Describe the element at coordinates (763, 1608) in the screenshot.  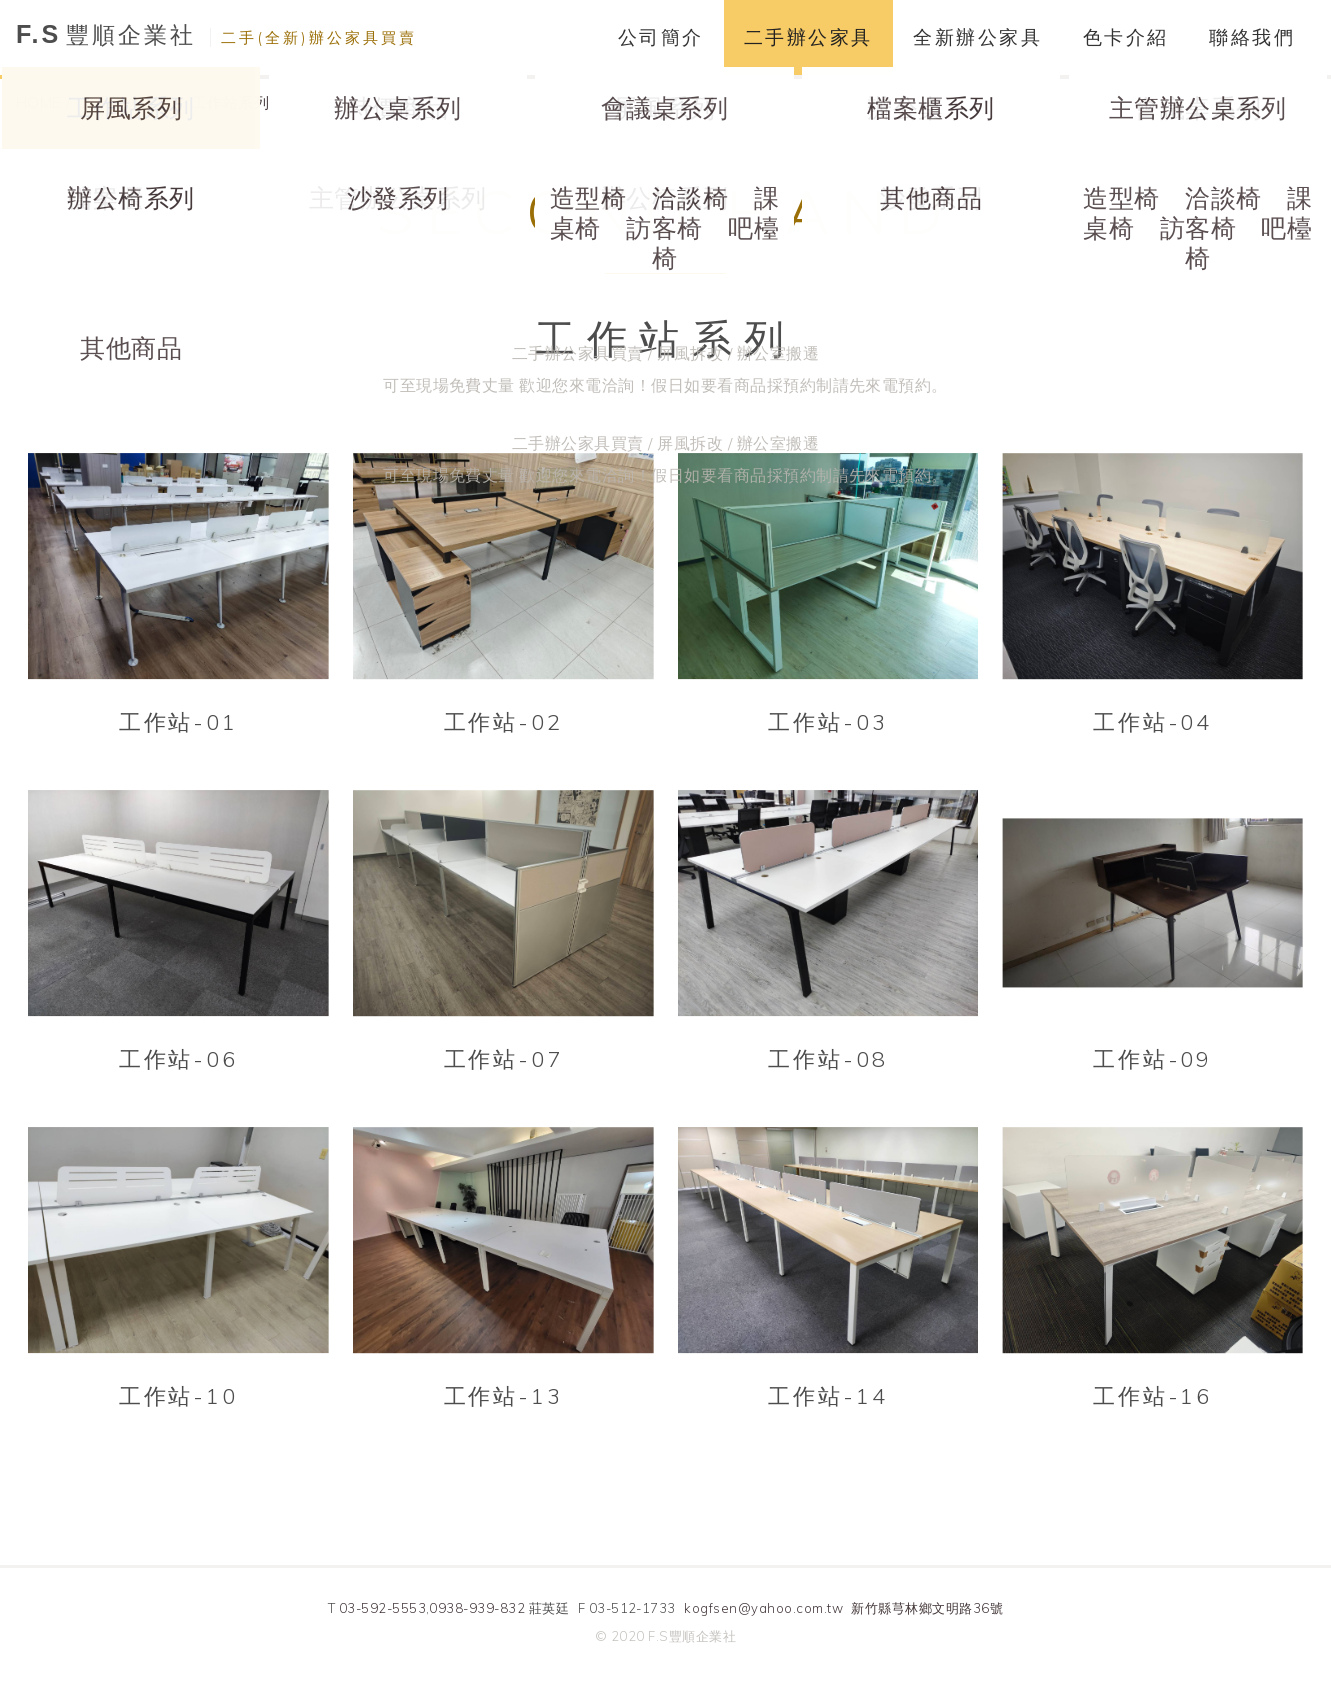
I see `kogfsen@yahoo.com.tw` at that location.